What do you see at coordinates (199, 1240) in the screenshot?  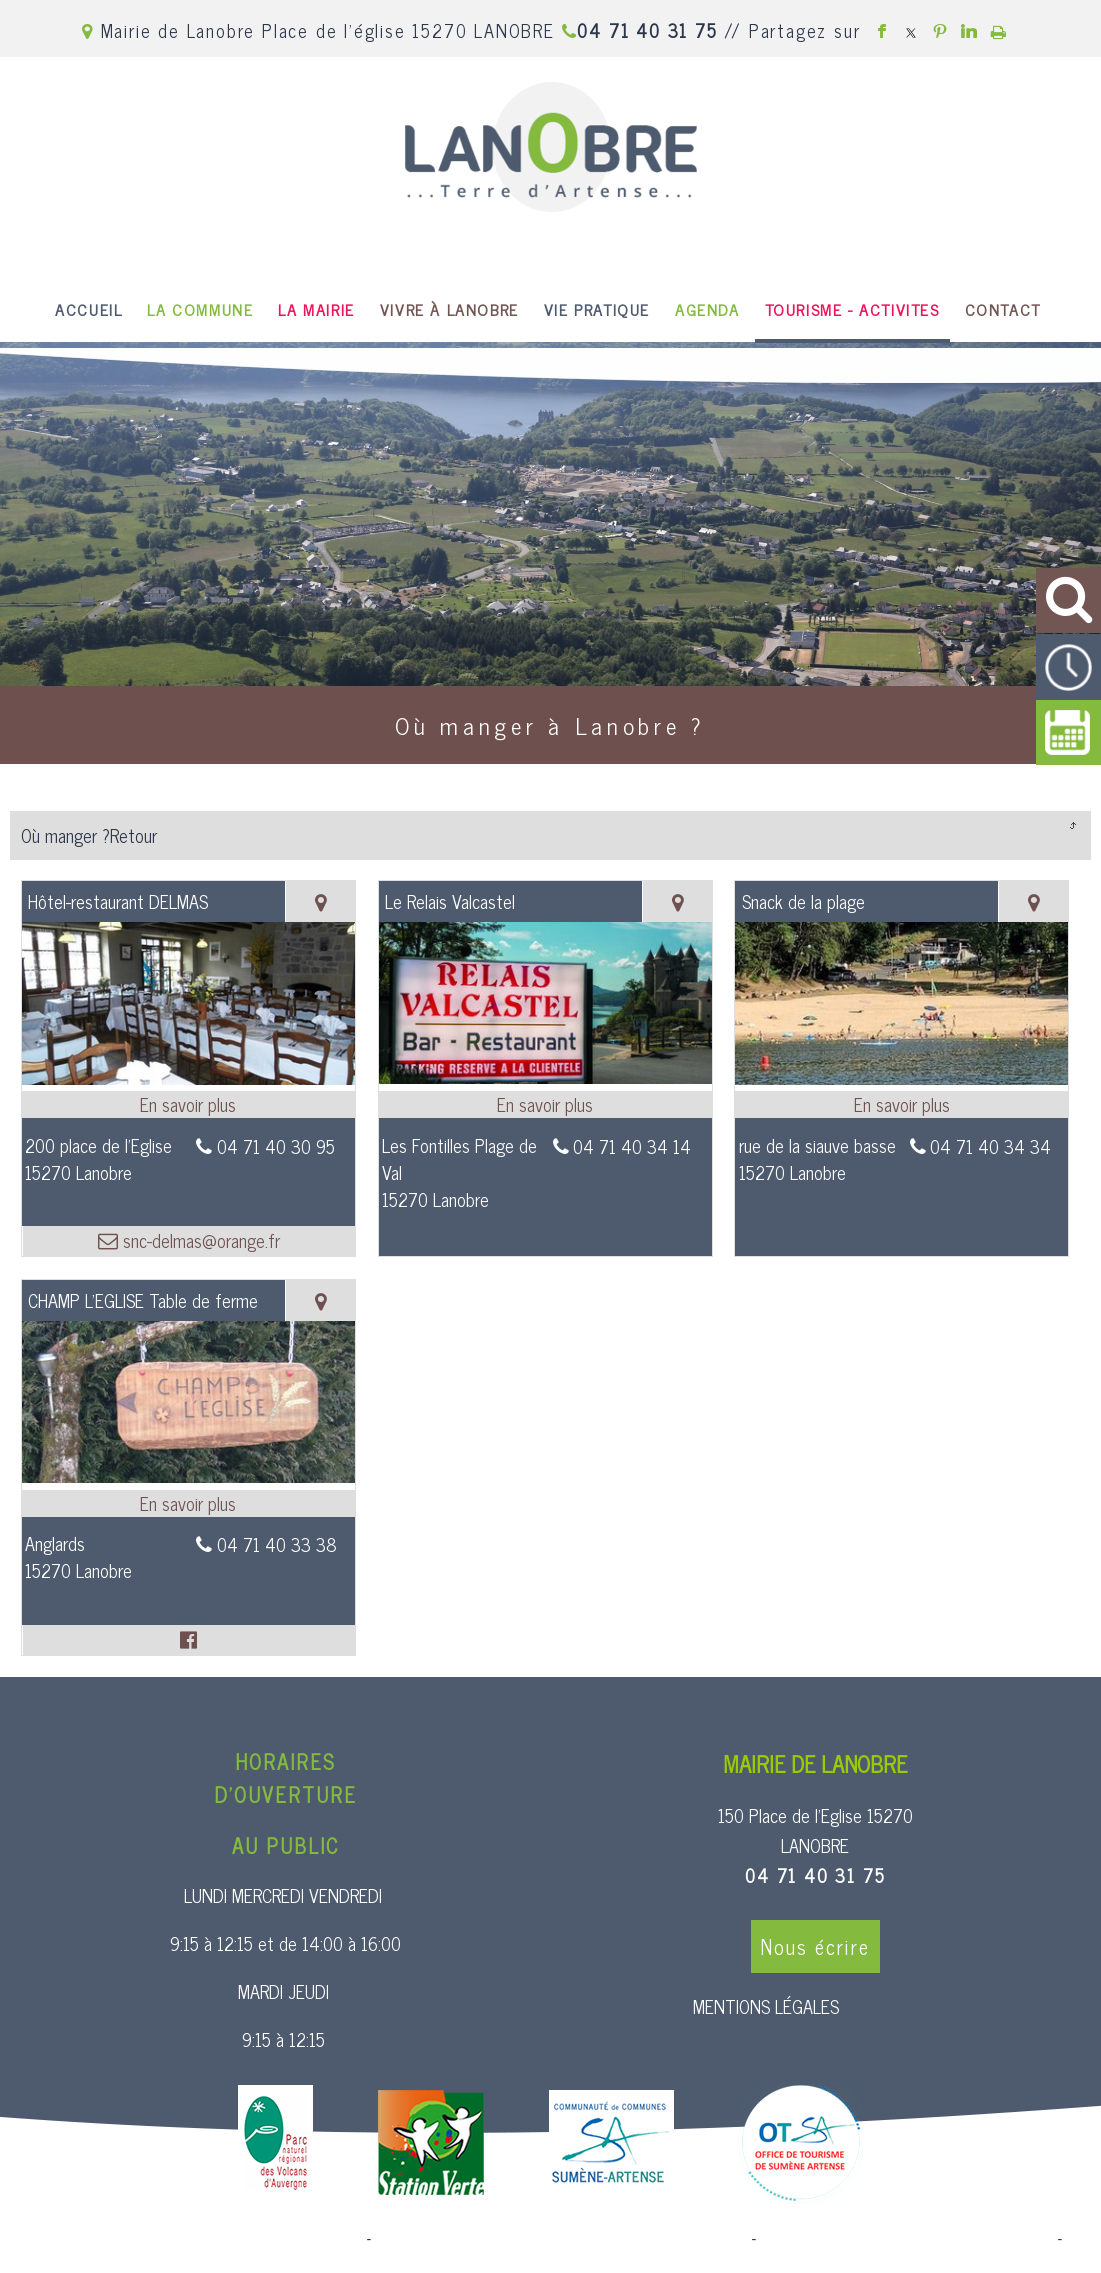 I see `snc-delmas@orange.fr [Adresse mail]` at bounding box center [199, 1240].